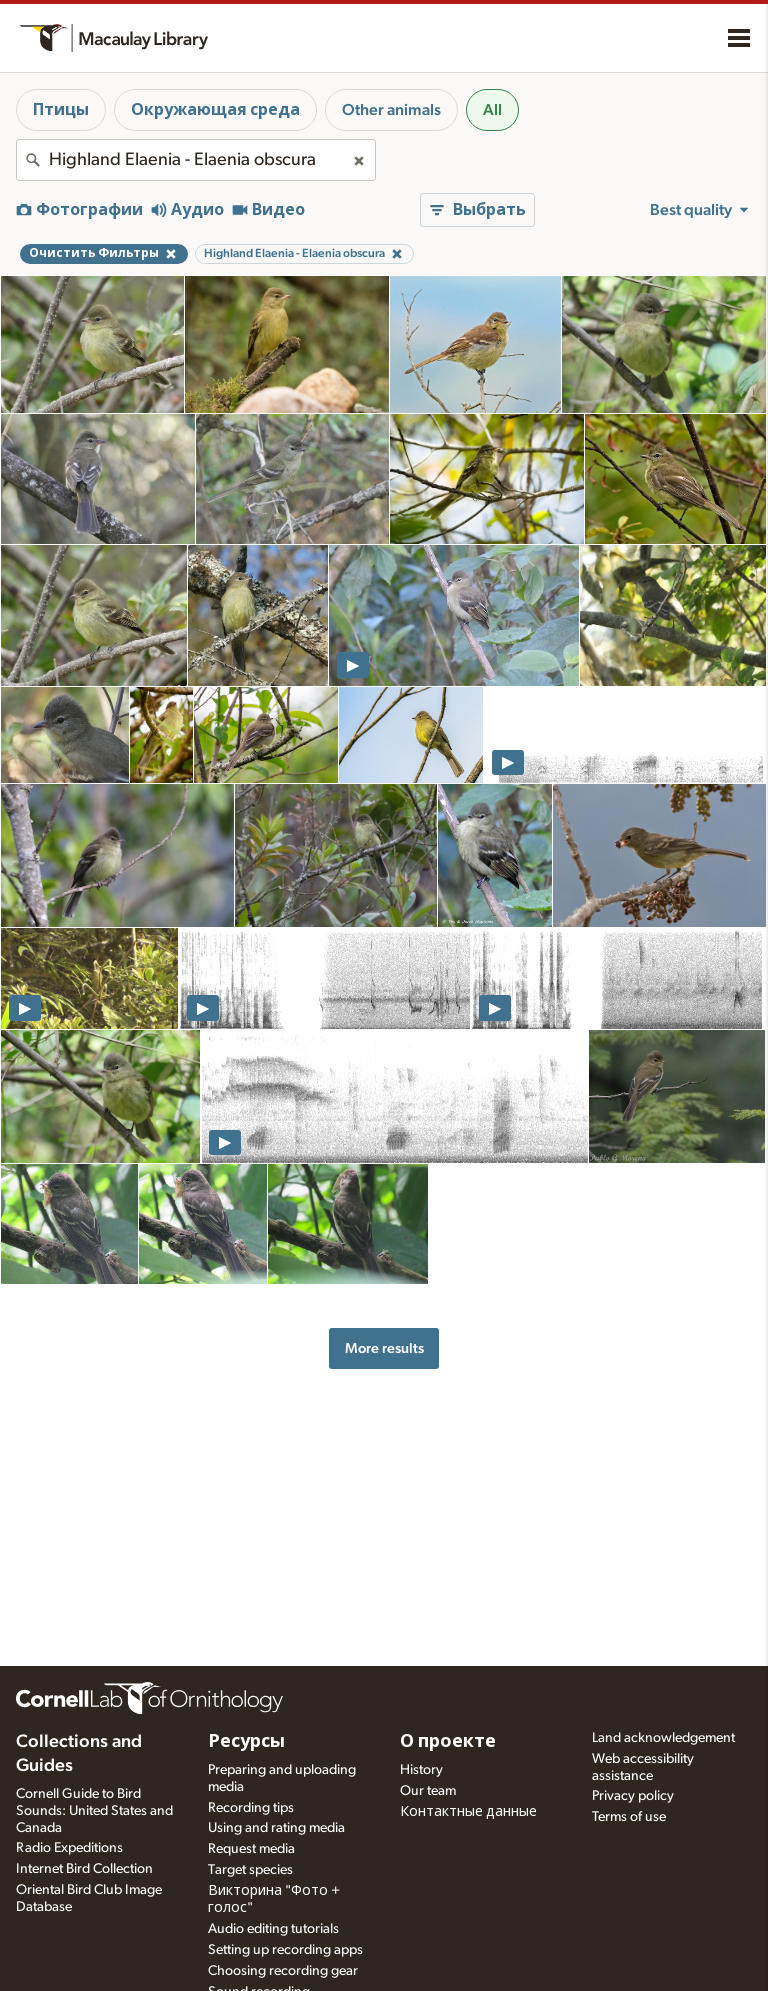  I want to click on Other animals, so click(391, 110).